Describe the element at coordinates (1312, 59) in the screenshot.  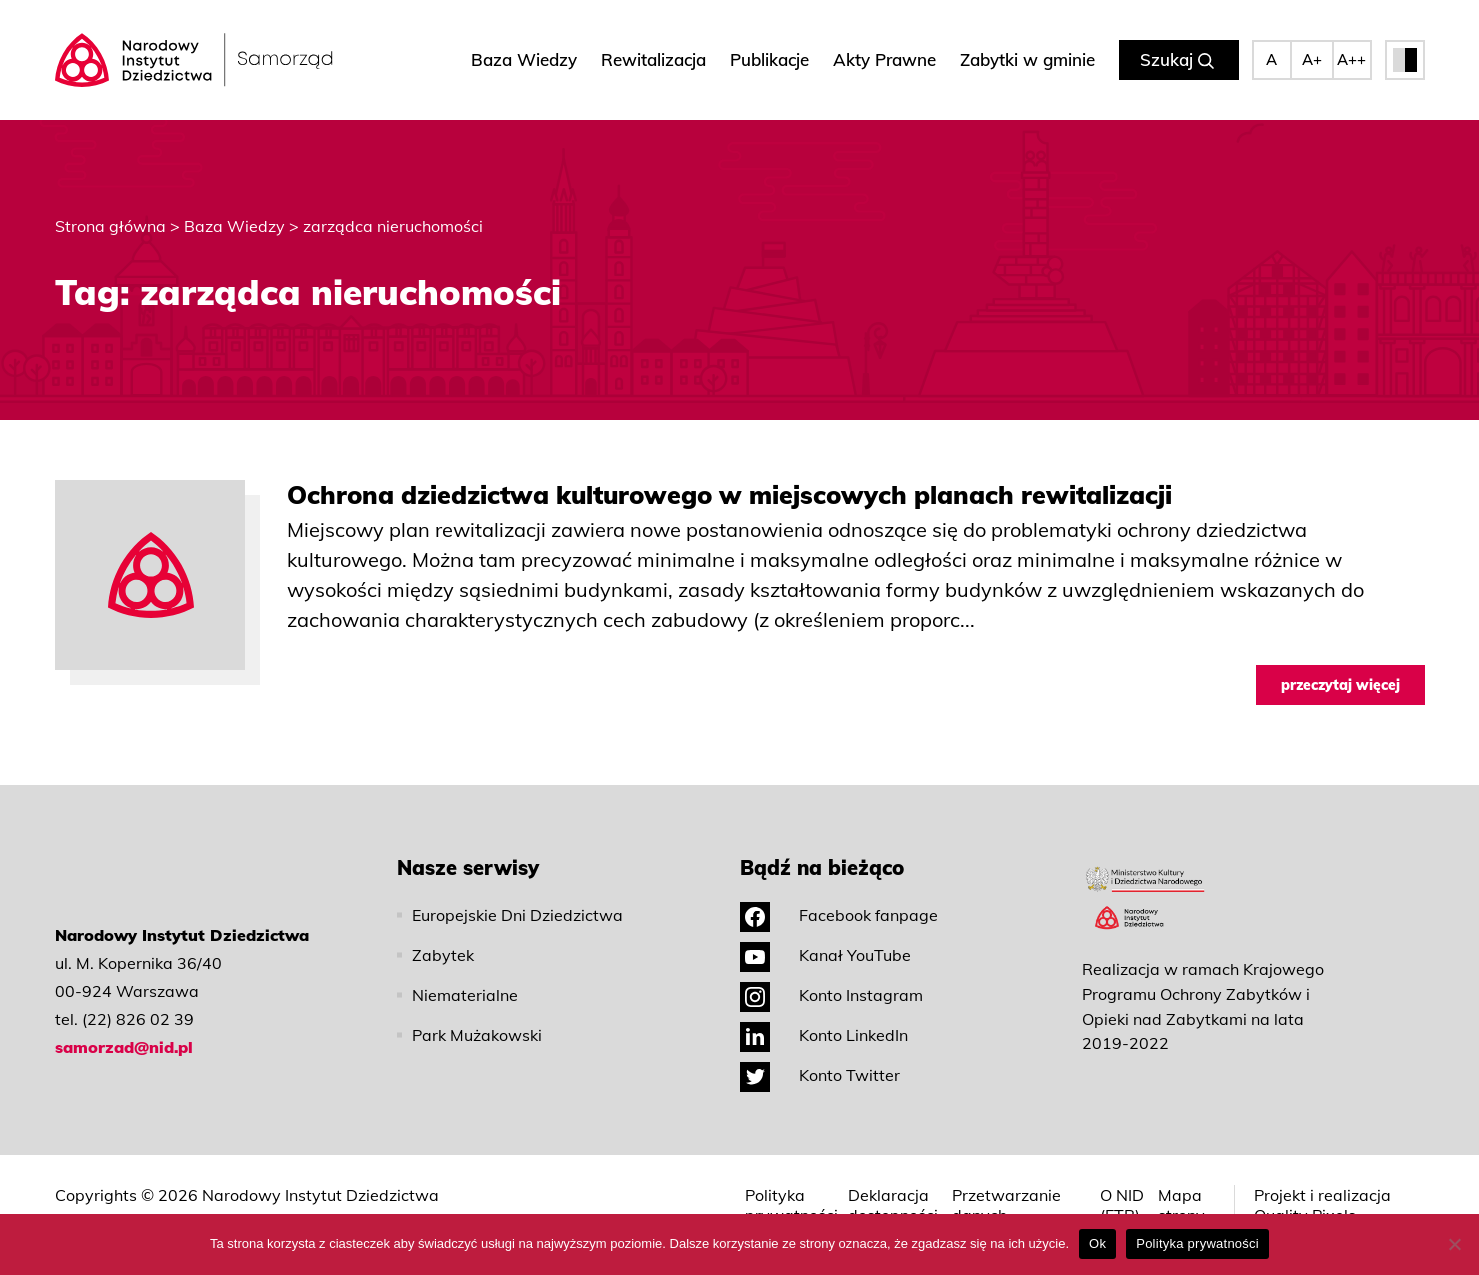
I see `A+` at that location.